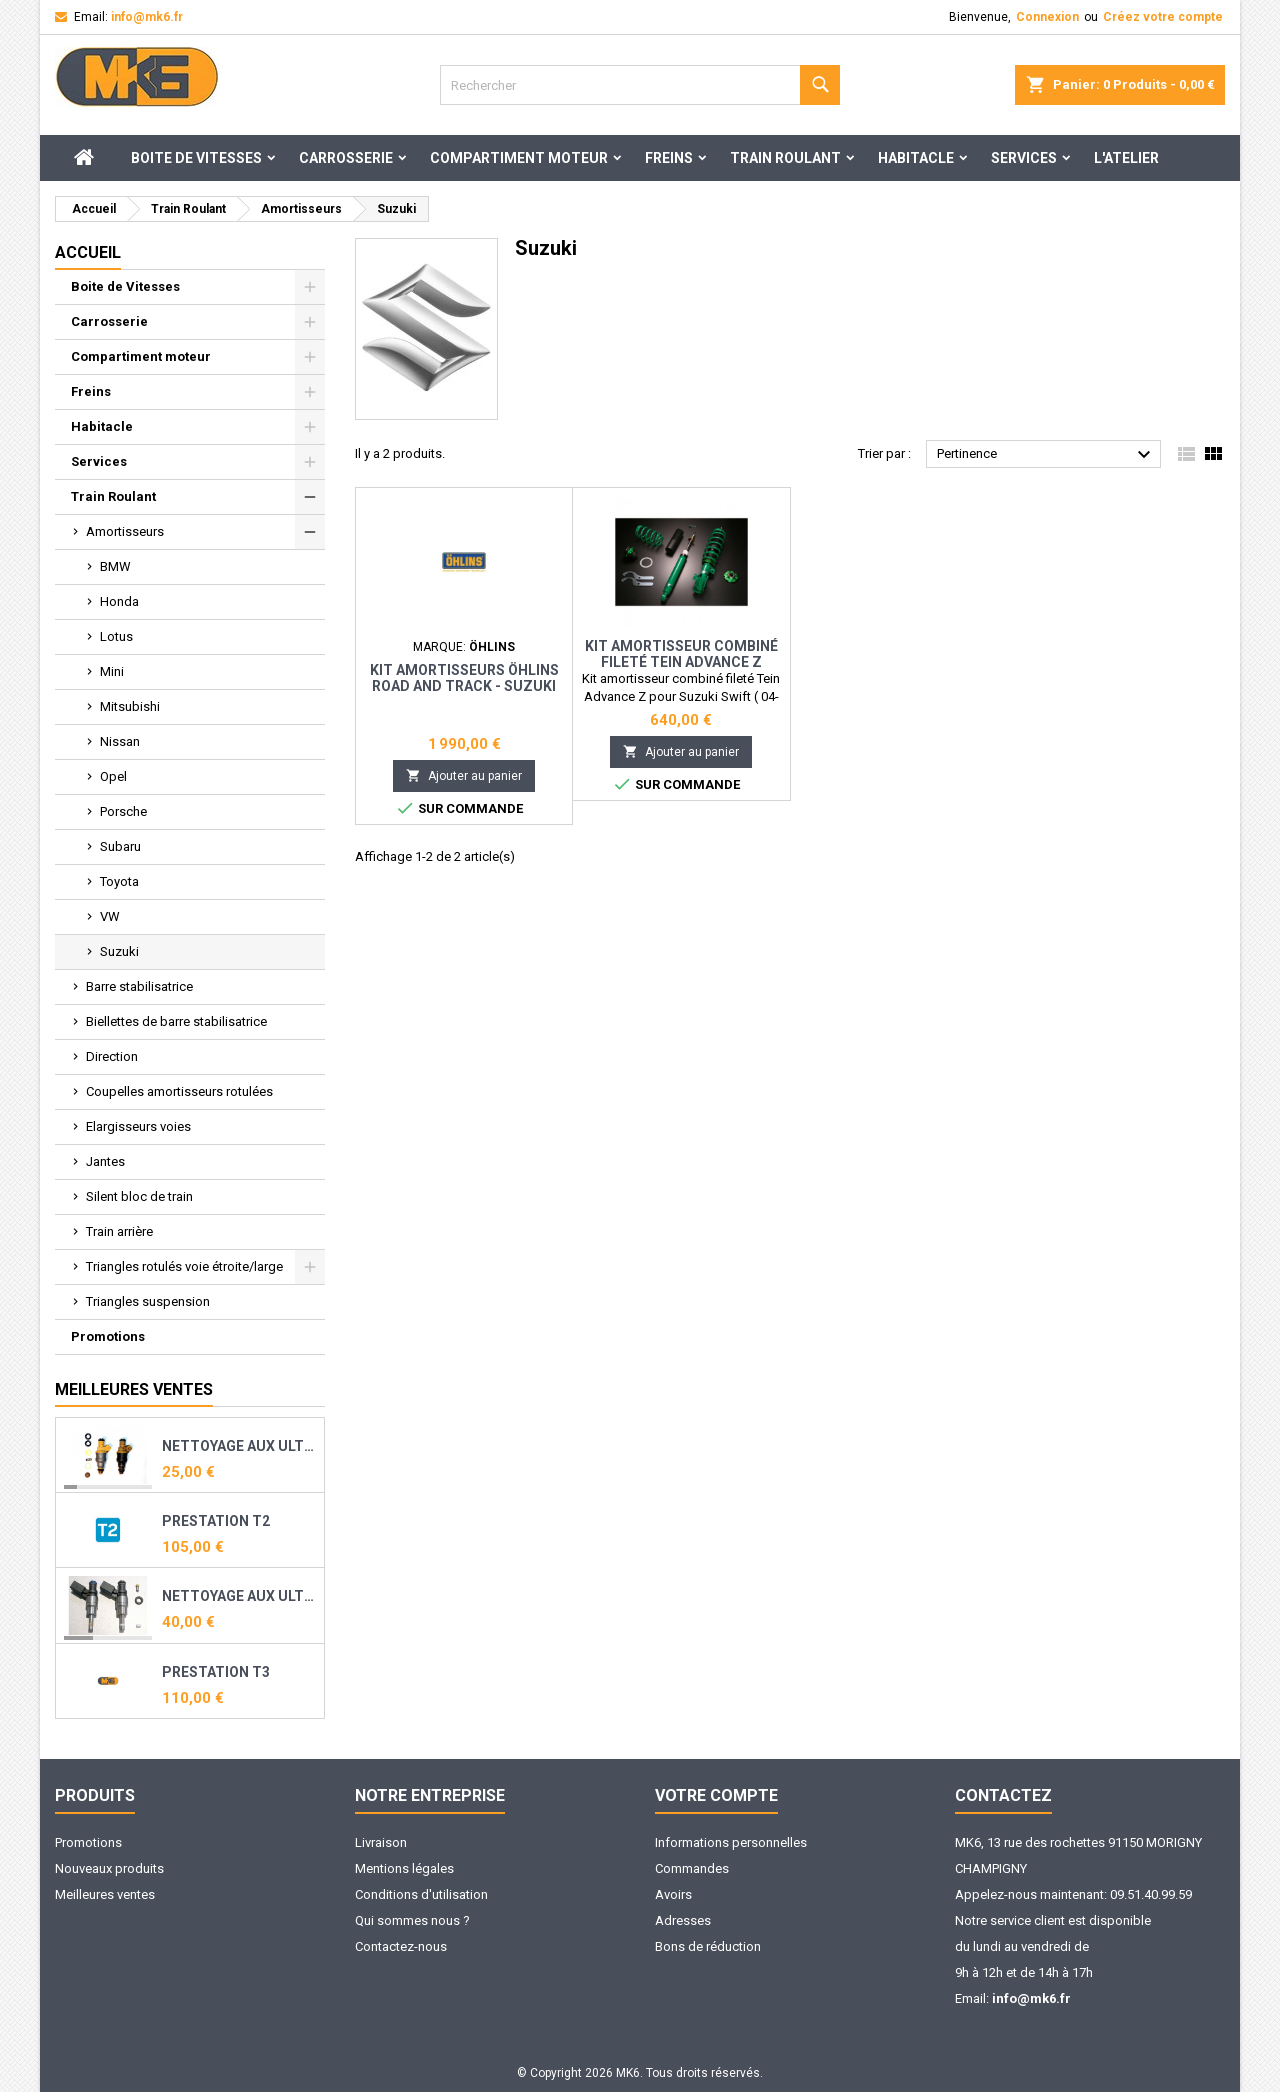  What do you see at coordinates (1046, 455) in the screenshot?
I see `Pertinence` at bounding box center [1046, 455].